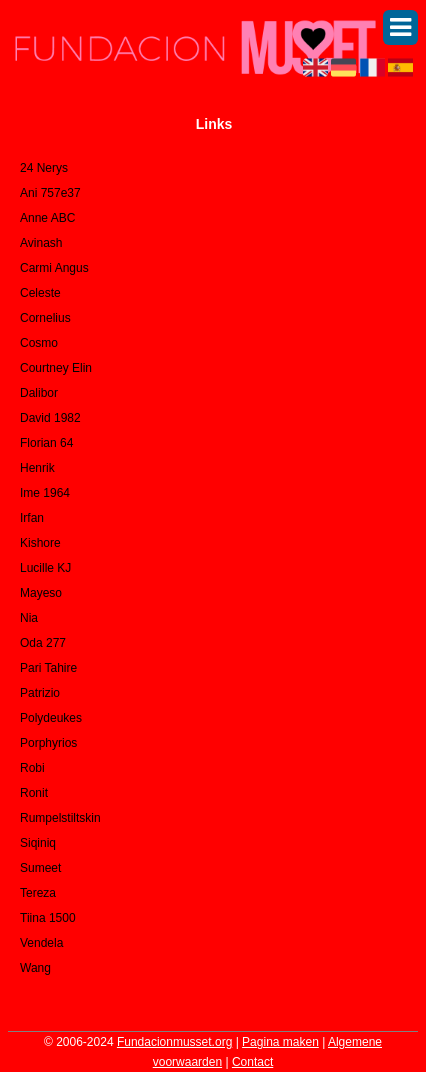 The image size is (426, 1072). Describe the element at coordinates (174, 1042) in the screenshot. I see `Fundacionmusset.org` at that location.